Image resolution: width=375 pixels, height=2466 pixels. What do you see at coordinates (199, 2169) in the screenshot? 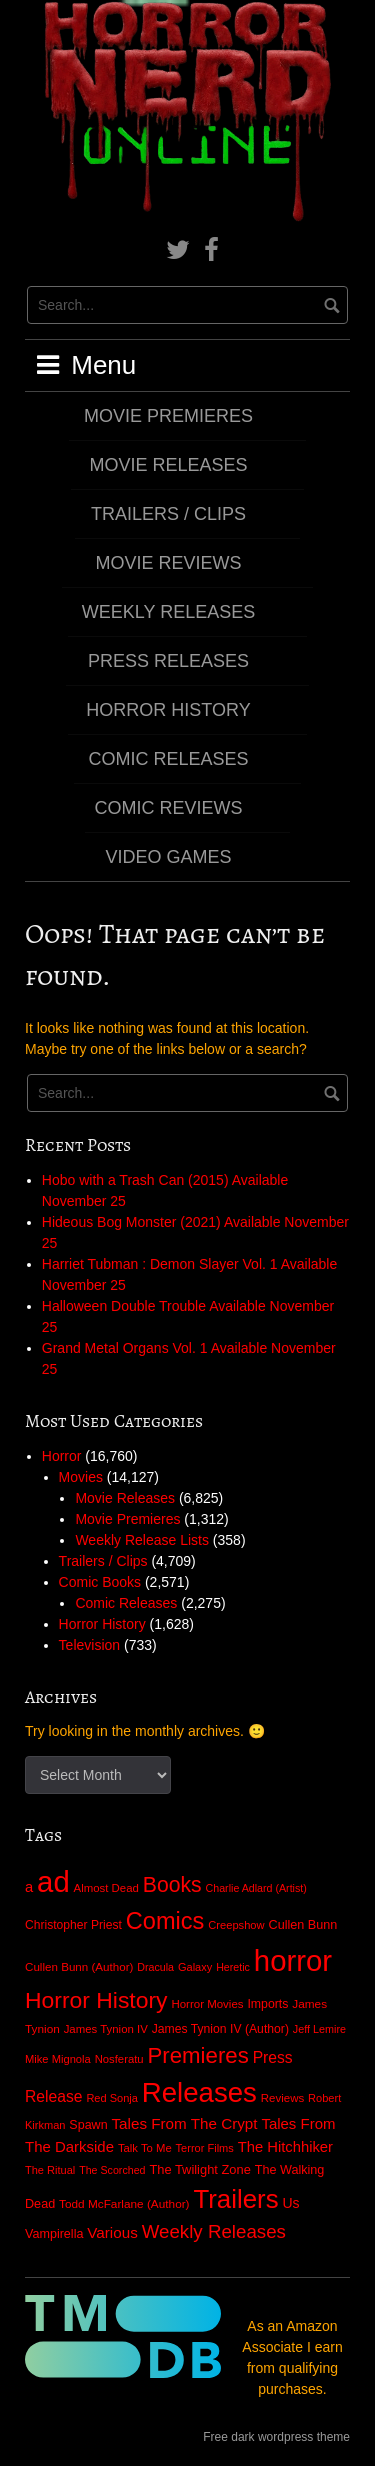
I see `The Twilight Zone [The Twilight Zone (42 items)]` at bounding box center [199, 2169].